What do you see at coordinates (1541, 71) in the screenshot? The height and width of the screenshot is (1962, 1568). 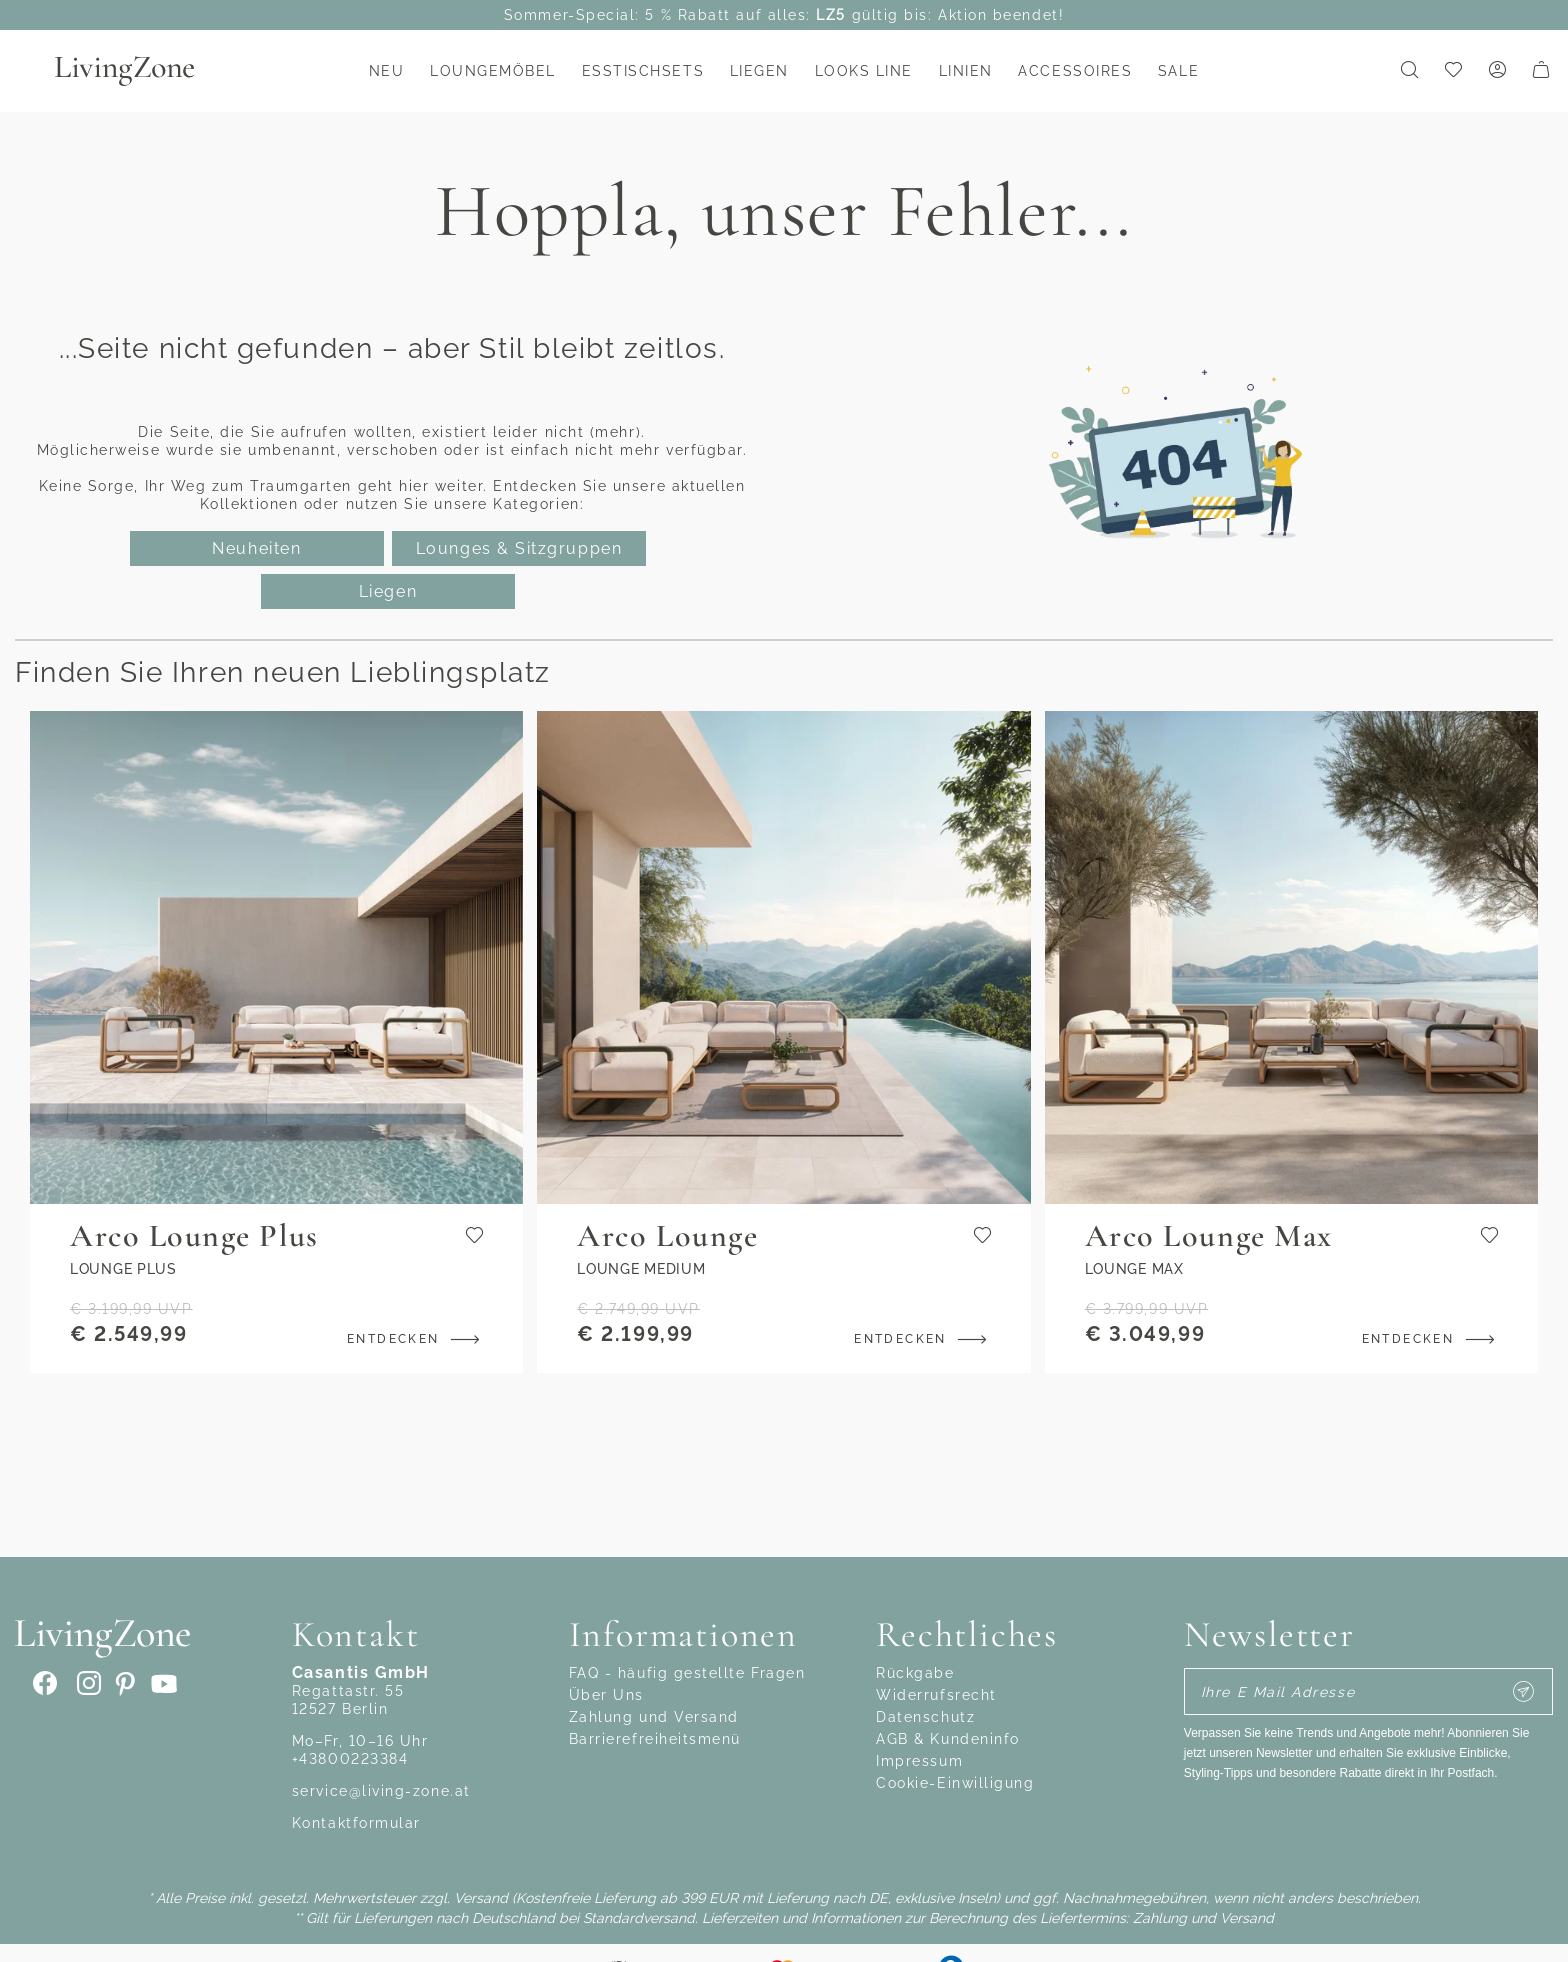 I see `[Warenkorb]` at bounding box center [1541, 71].